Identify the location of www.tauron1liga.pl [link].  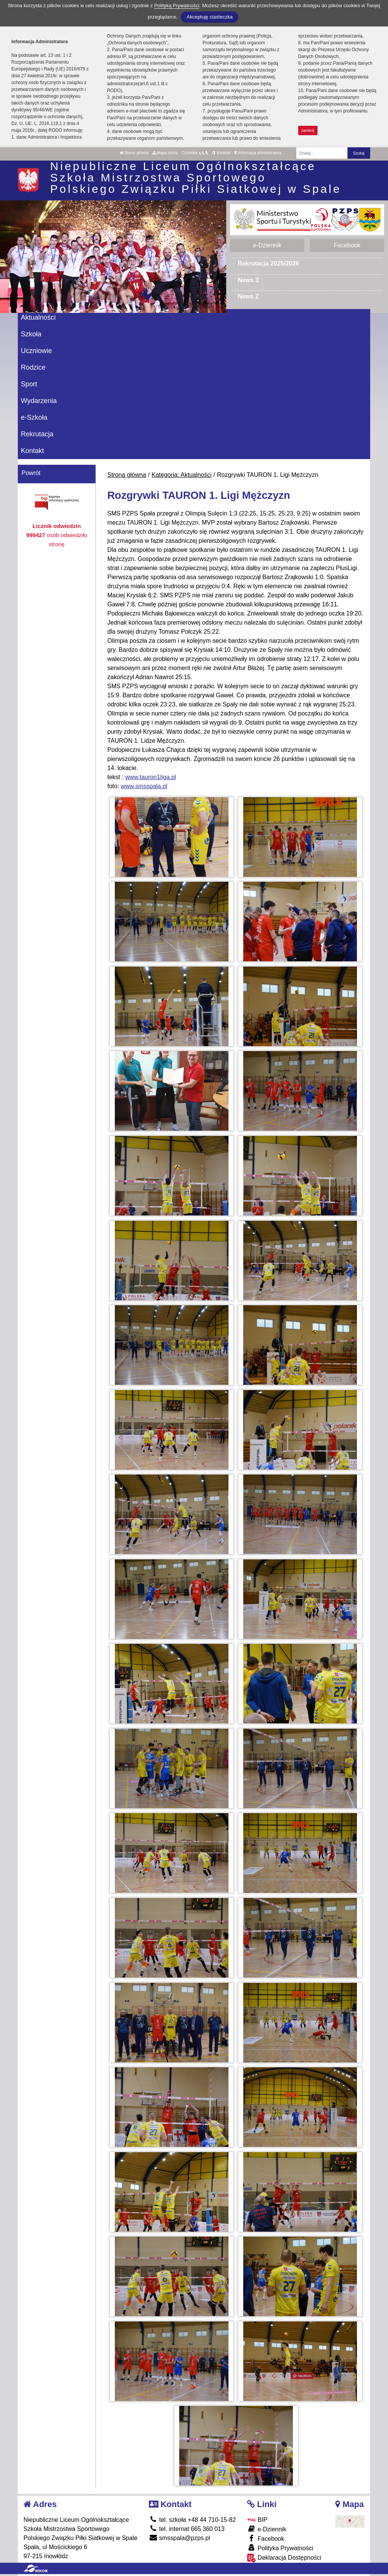
(150, 777).